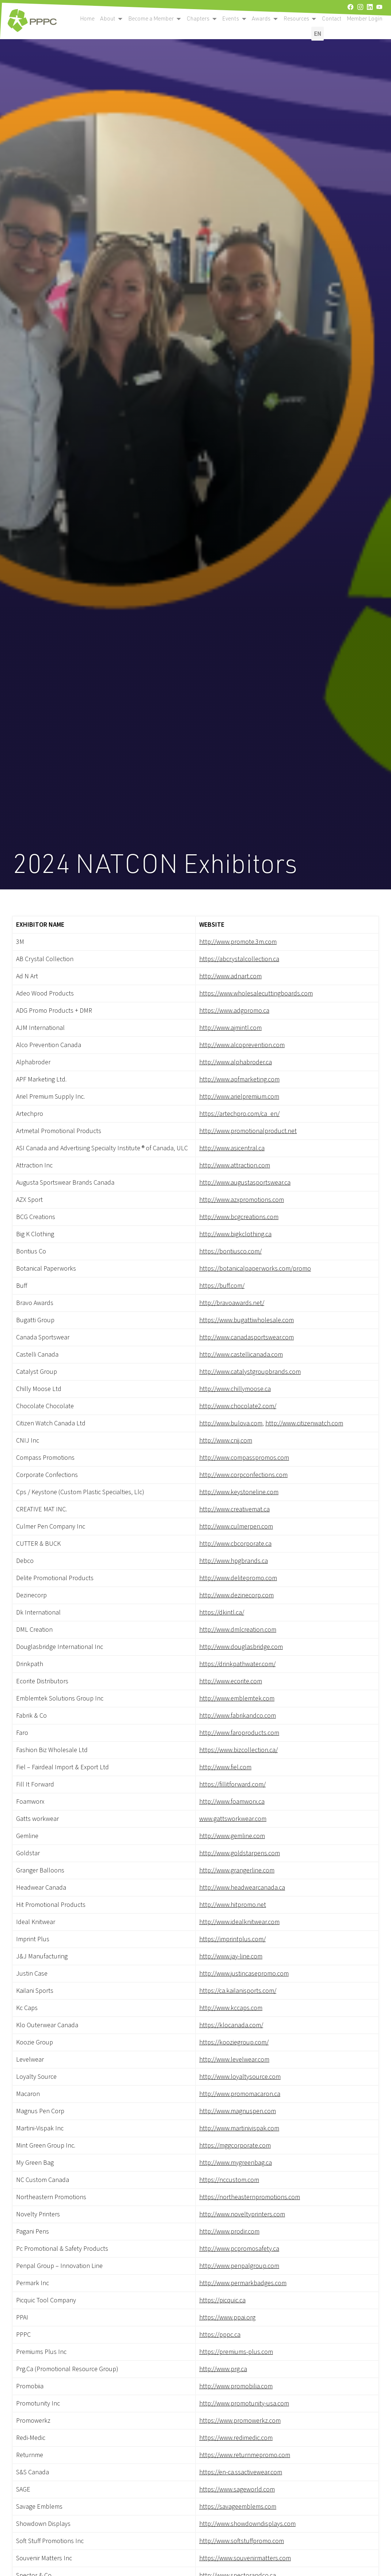  I want to click on http://www.showdowndisplays.com, so click(247, 2523).